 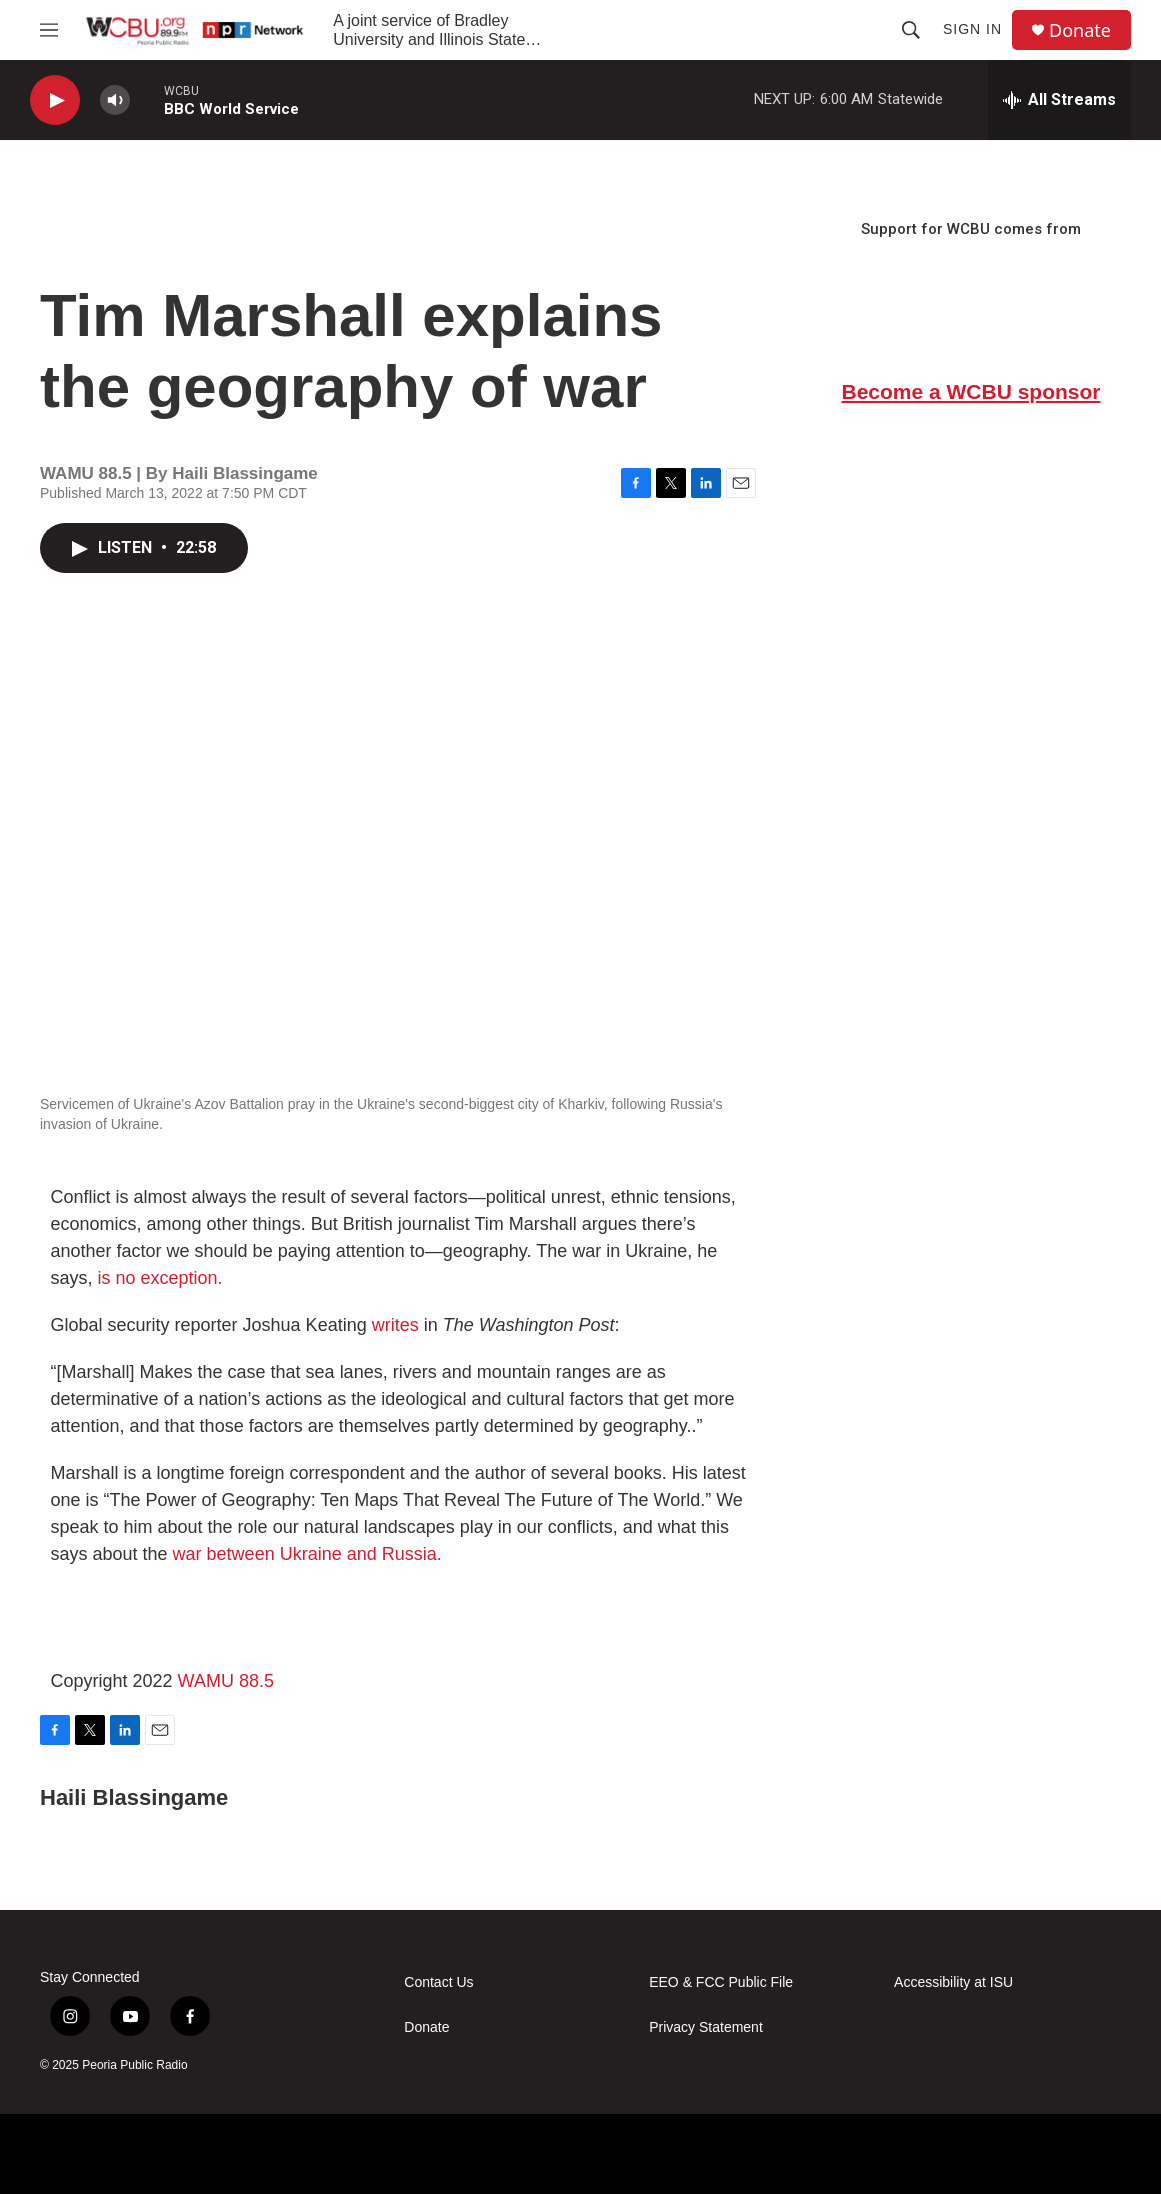 I want to click on [header-search-icon], so click(x=911, y=30).